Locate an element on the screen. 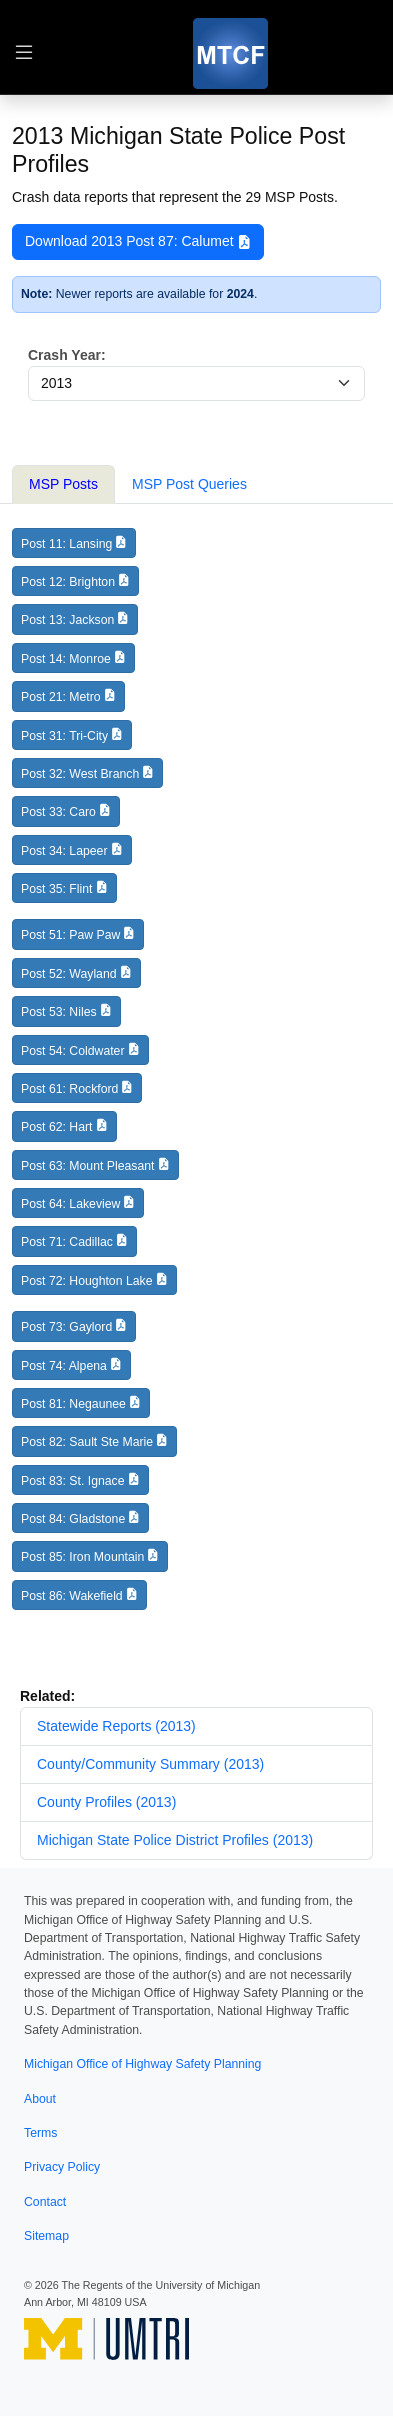  Post 62: Hart is located at coordinates (57, 1127).